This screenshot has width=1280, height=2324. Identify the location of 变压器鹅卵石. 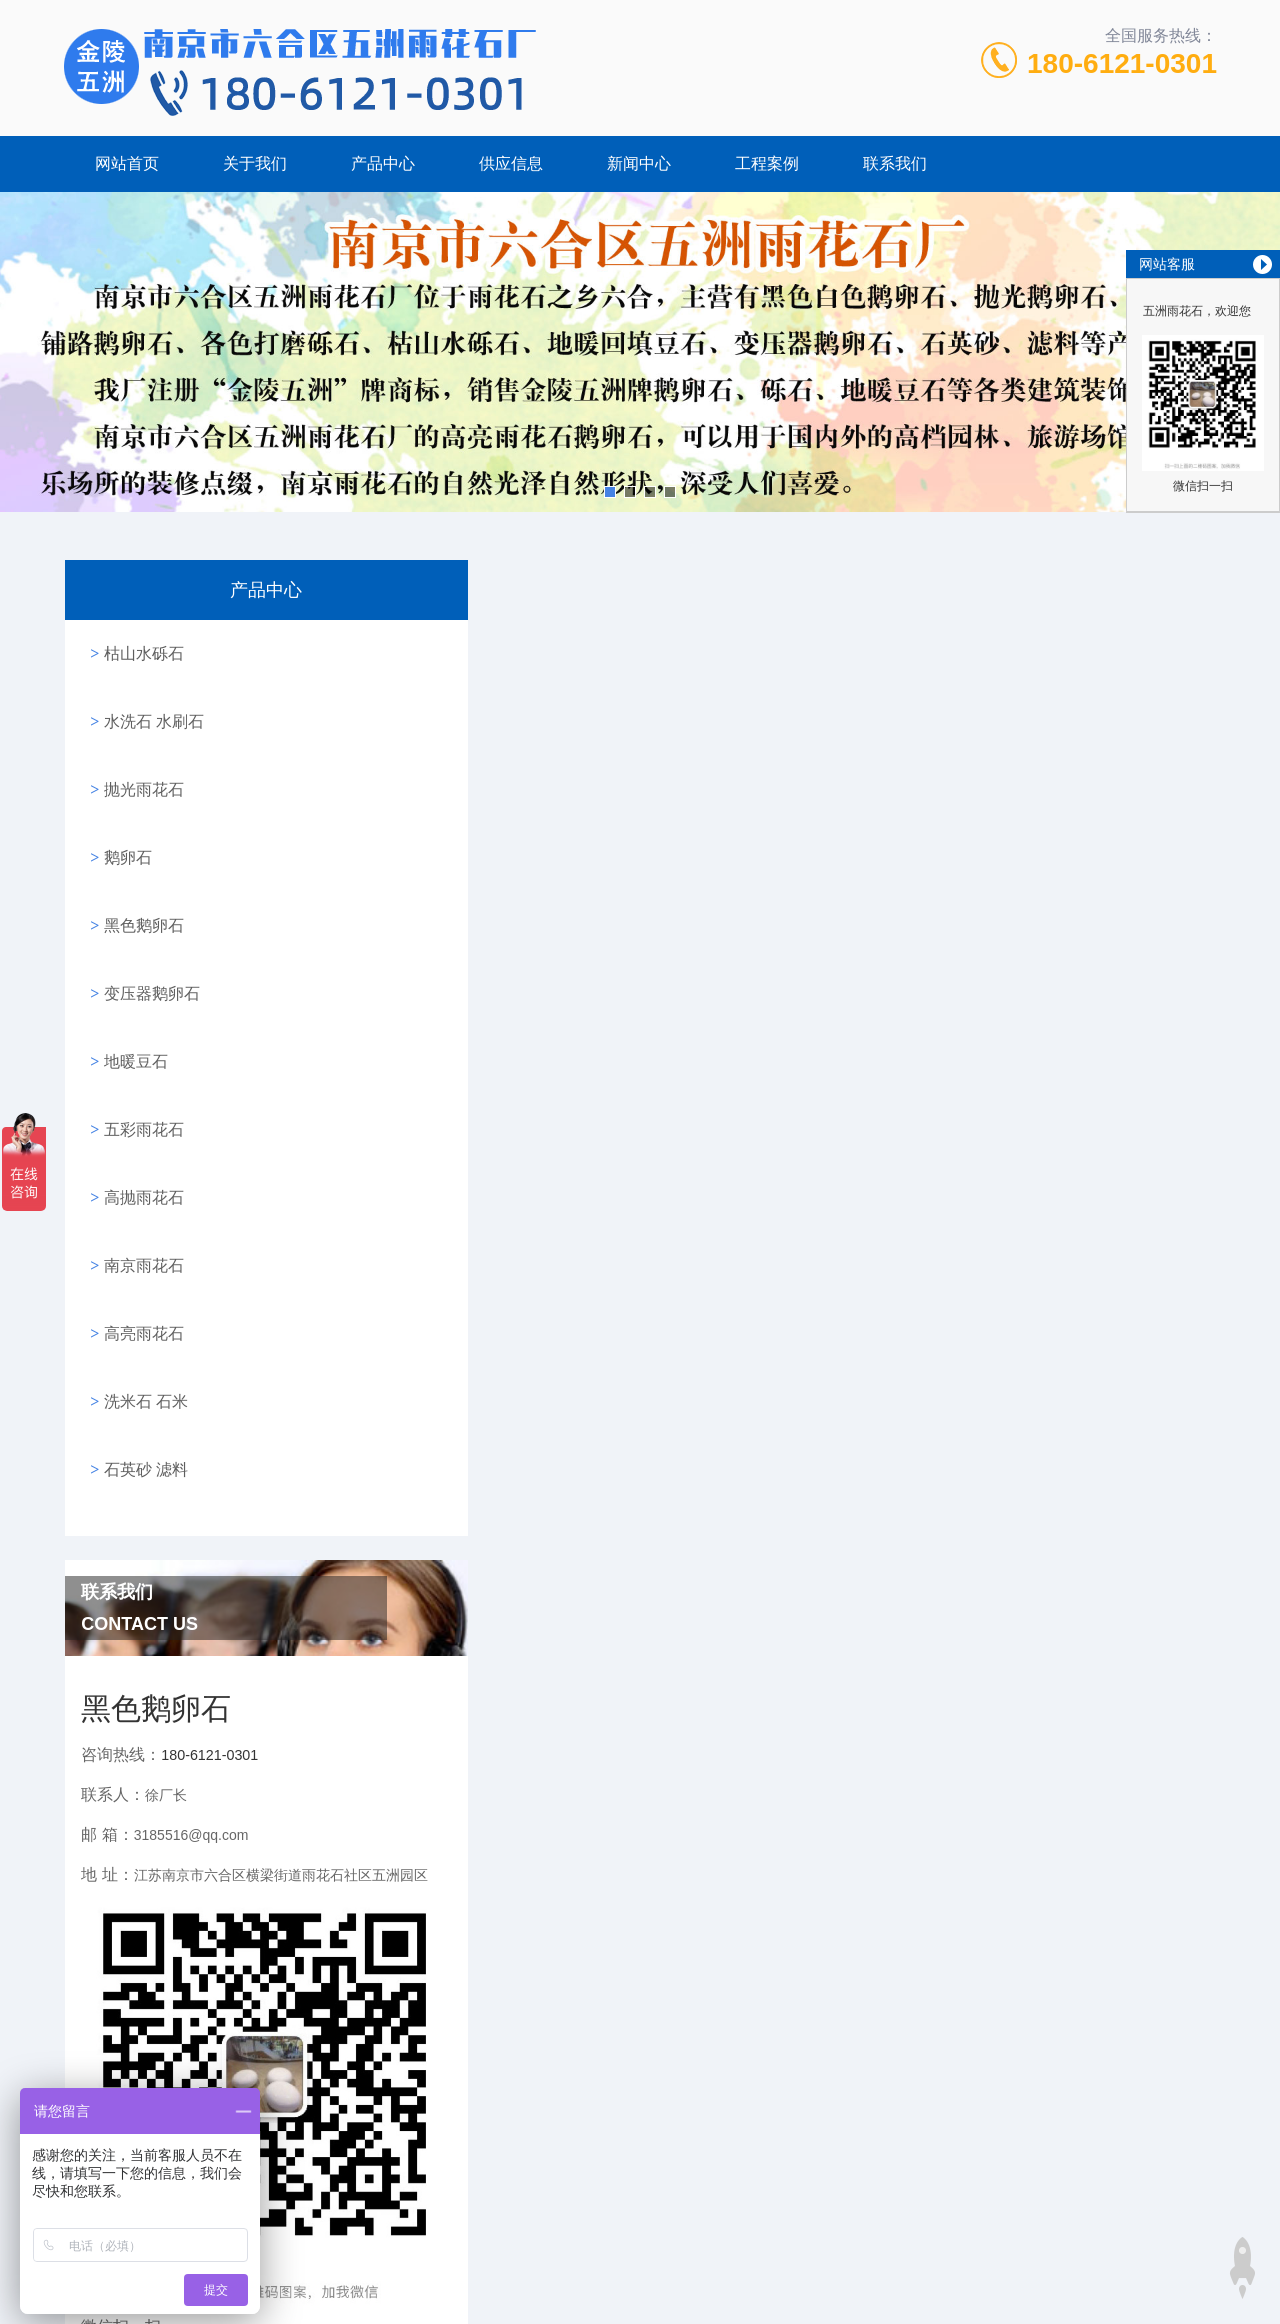
(147, 932).